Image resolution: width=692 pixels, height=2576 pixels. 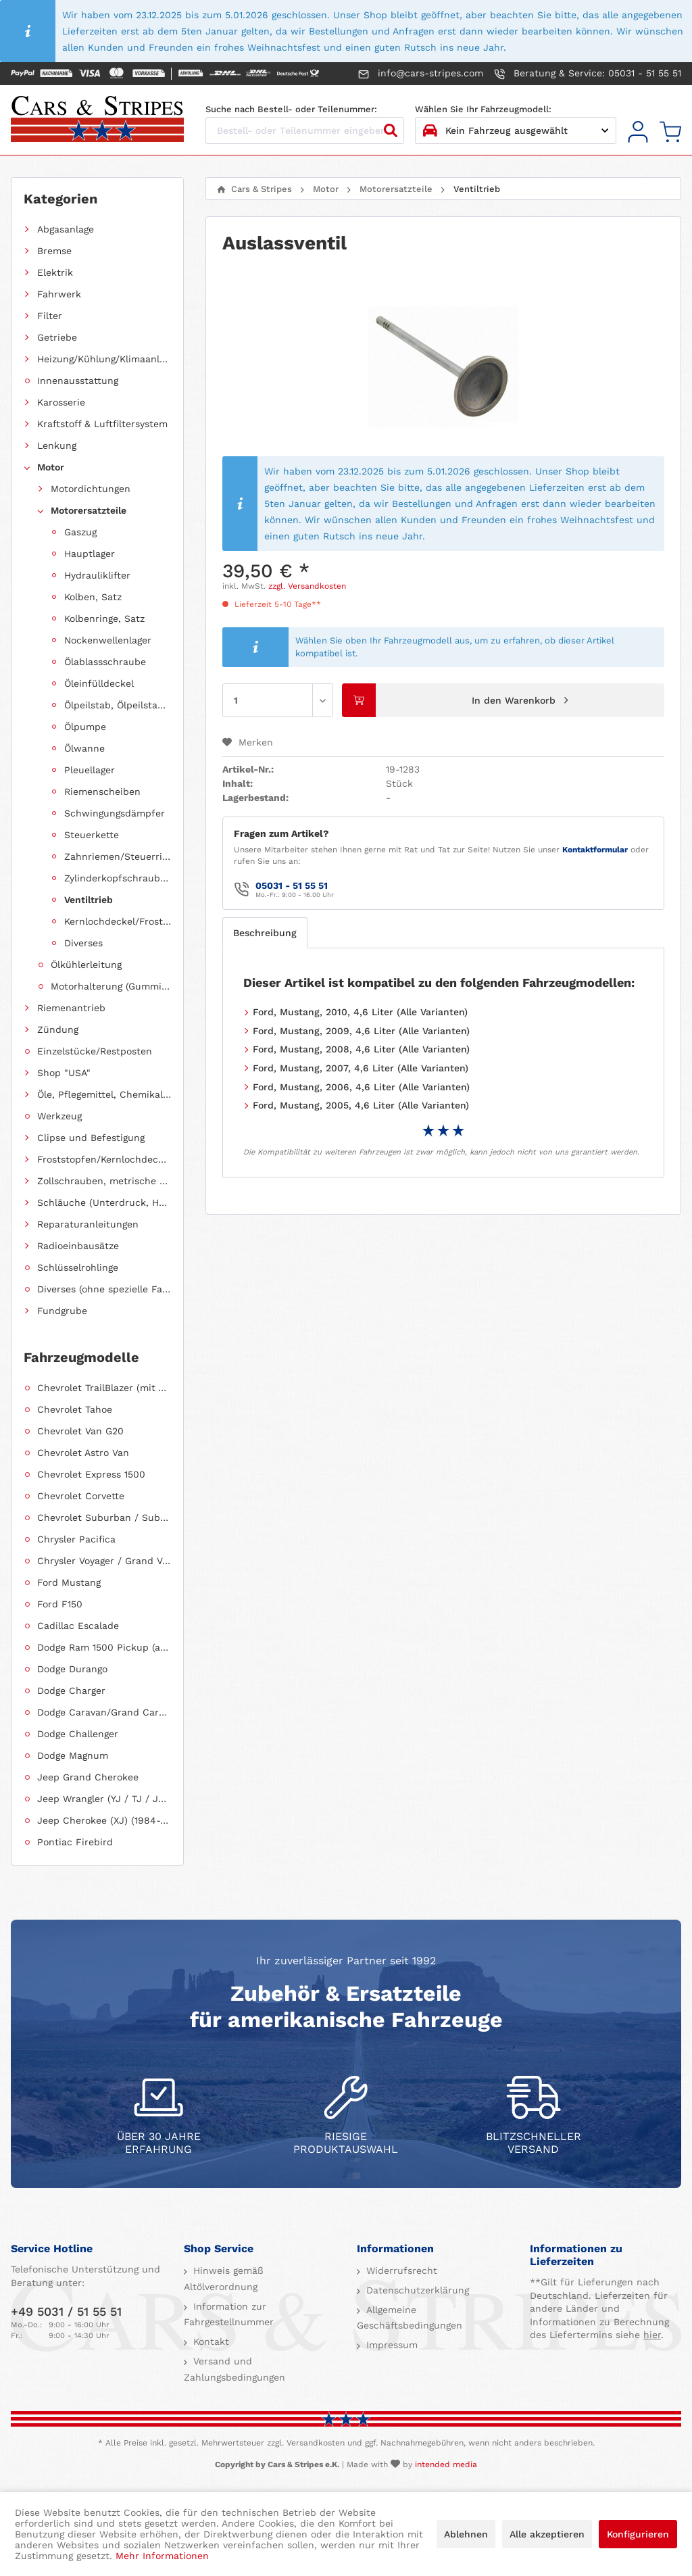 What do you see at coordinates (54, 250) in the screenshot?
I see `Bremse` at bounding box center [54, 250].